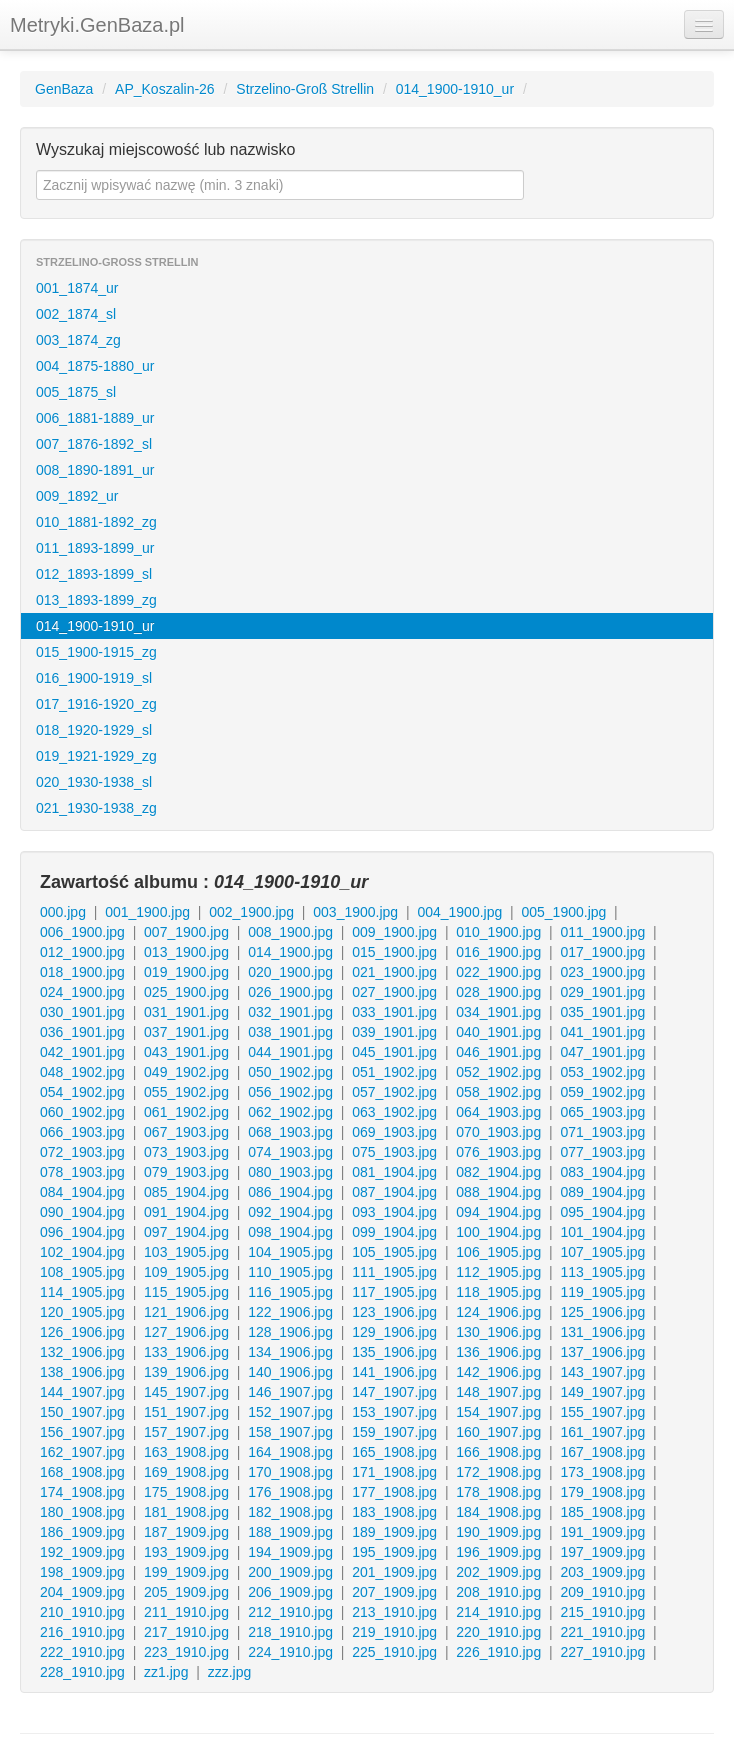 This screenshot has width=734, height=1755. What do you see at coordinates (82, 1612) in the screenshot?
I see `210_1910.jpg` at bounding box center [82, 1612].